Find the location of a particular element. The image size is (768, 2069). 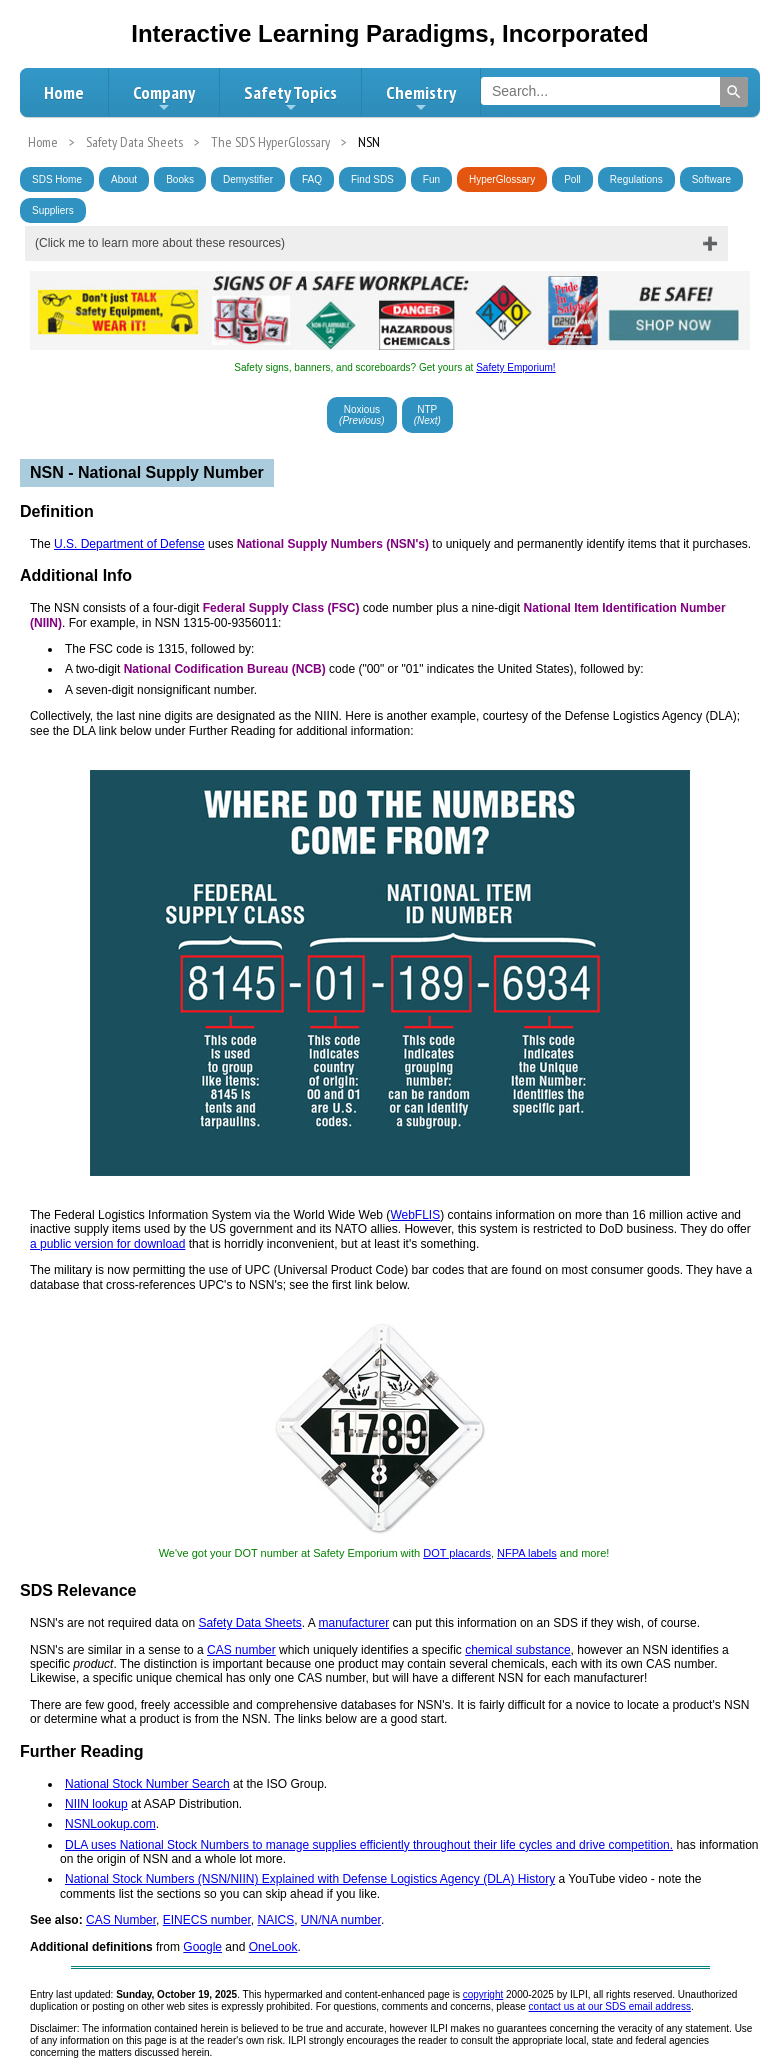

CAS Number is located at coordinates (121, 1920).